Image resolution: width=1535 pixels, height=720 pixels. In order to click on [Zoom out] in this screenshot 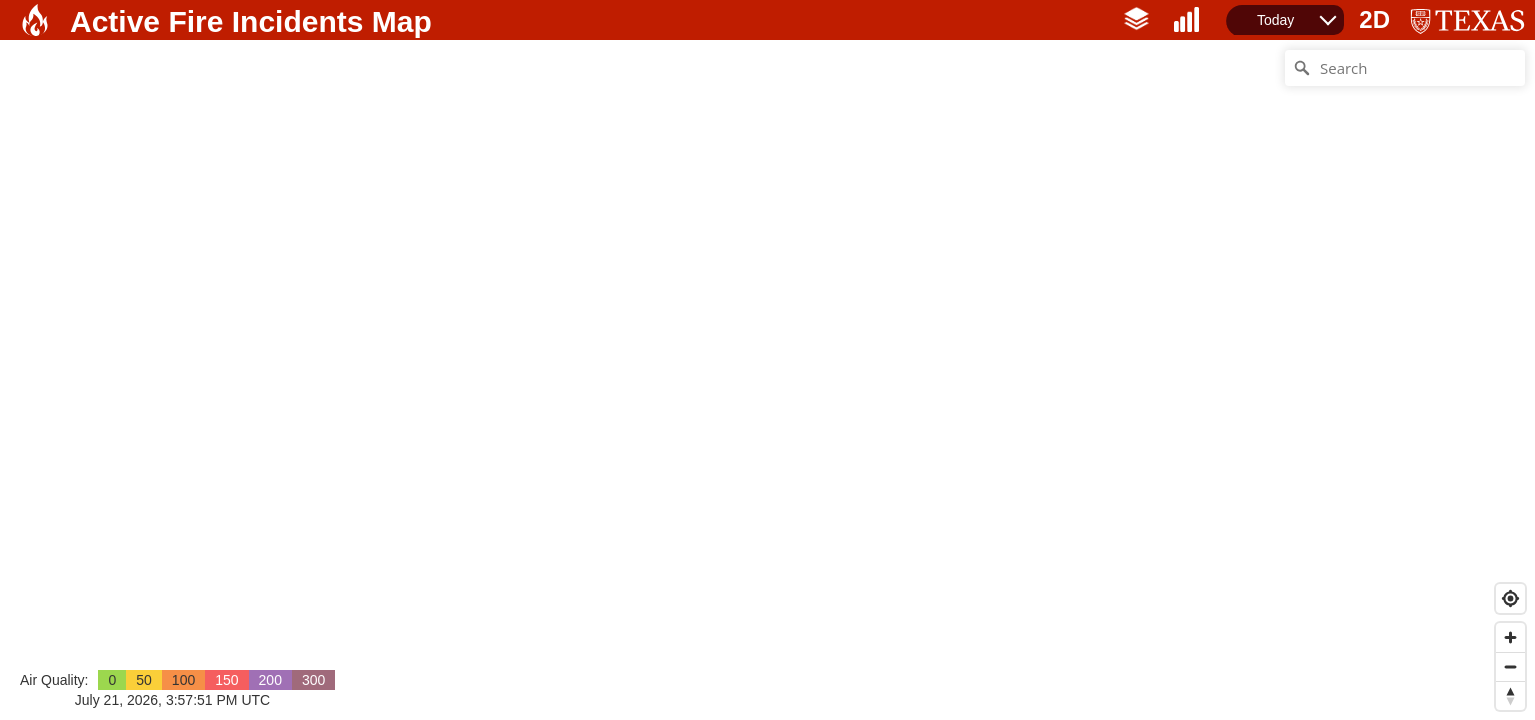, I will do `click(1510, 666)`.